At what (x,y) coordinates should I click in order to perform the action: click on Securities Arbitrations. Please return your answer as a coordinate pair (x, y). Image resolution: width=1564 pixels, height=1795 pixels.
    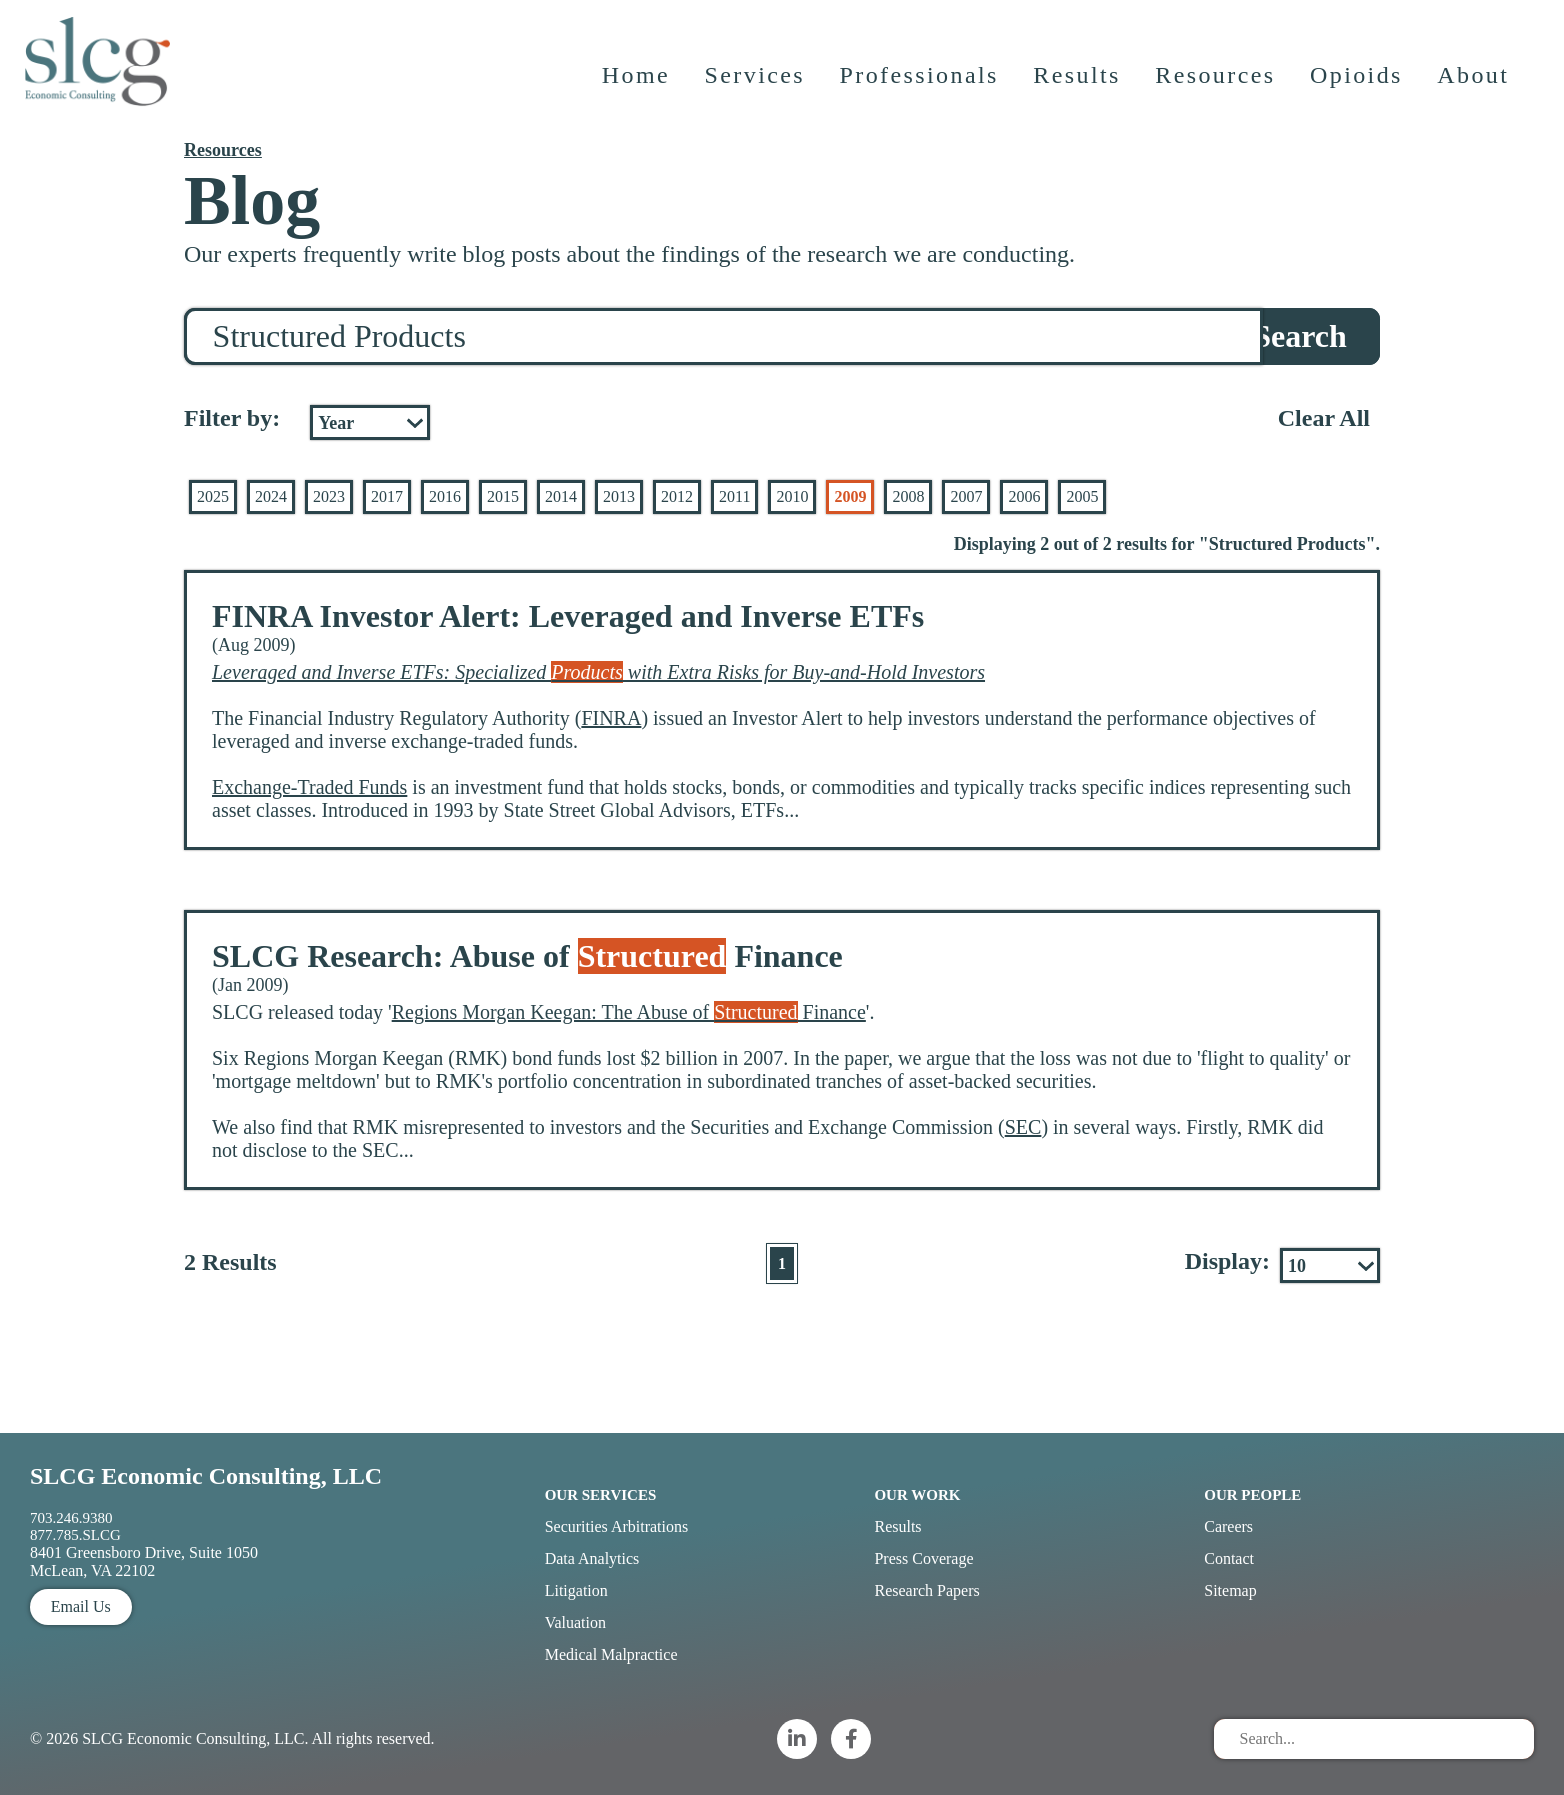
    Looking at the image, I should click on (617, 1526).